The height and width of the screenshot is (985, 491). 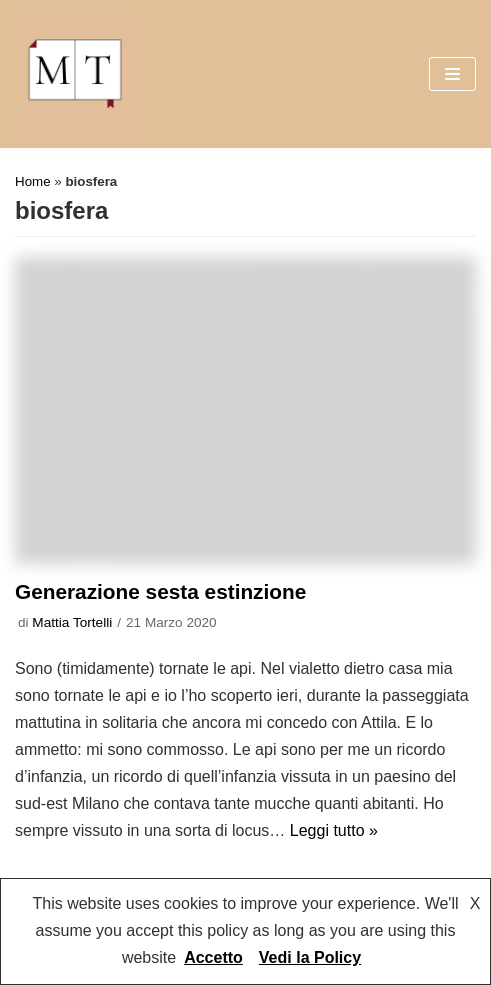 What do you see at coordinates (33, 181) in the screenshot?
I see `Home` at bounding box center [33, 181].